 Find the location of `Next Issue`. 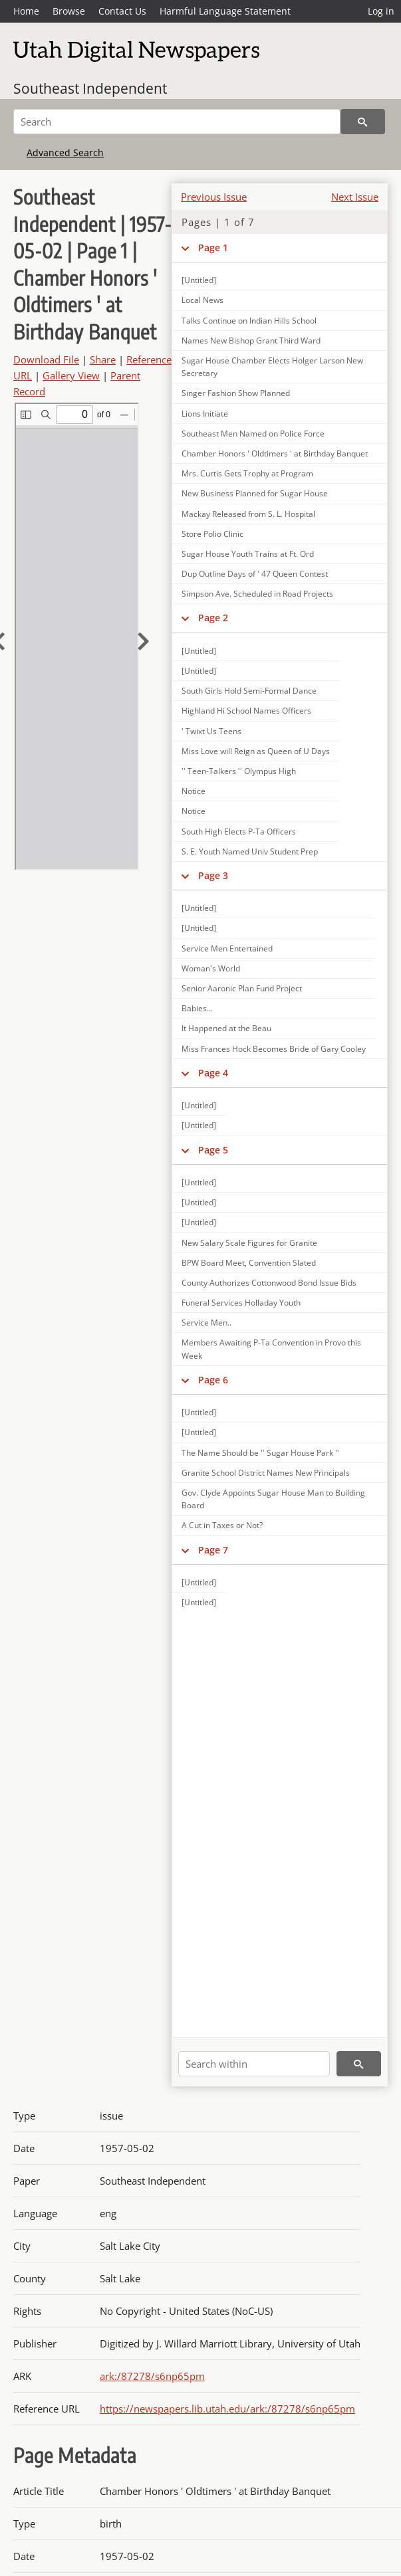

Next Issue is located at coordinates (354, 196).